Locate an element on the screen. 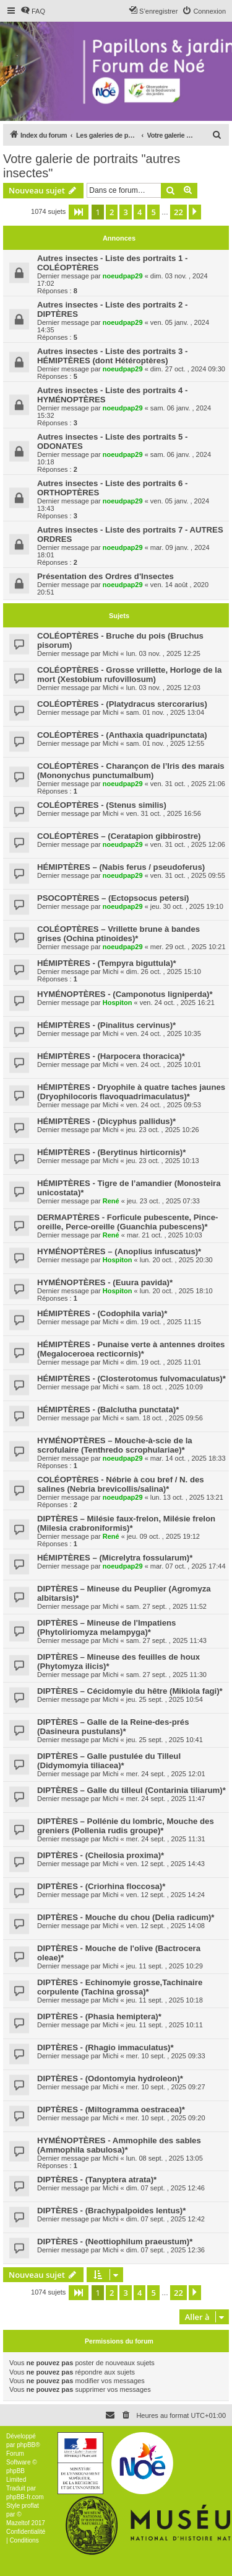 The width and height of the screenshot is (232, 2576). ven. 31 oct. , 2025 16:56 is located at coordinates (163, 813).